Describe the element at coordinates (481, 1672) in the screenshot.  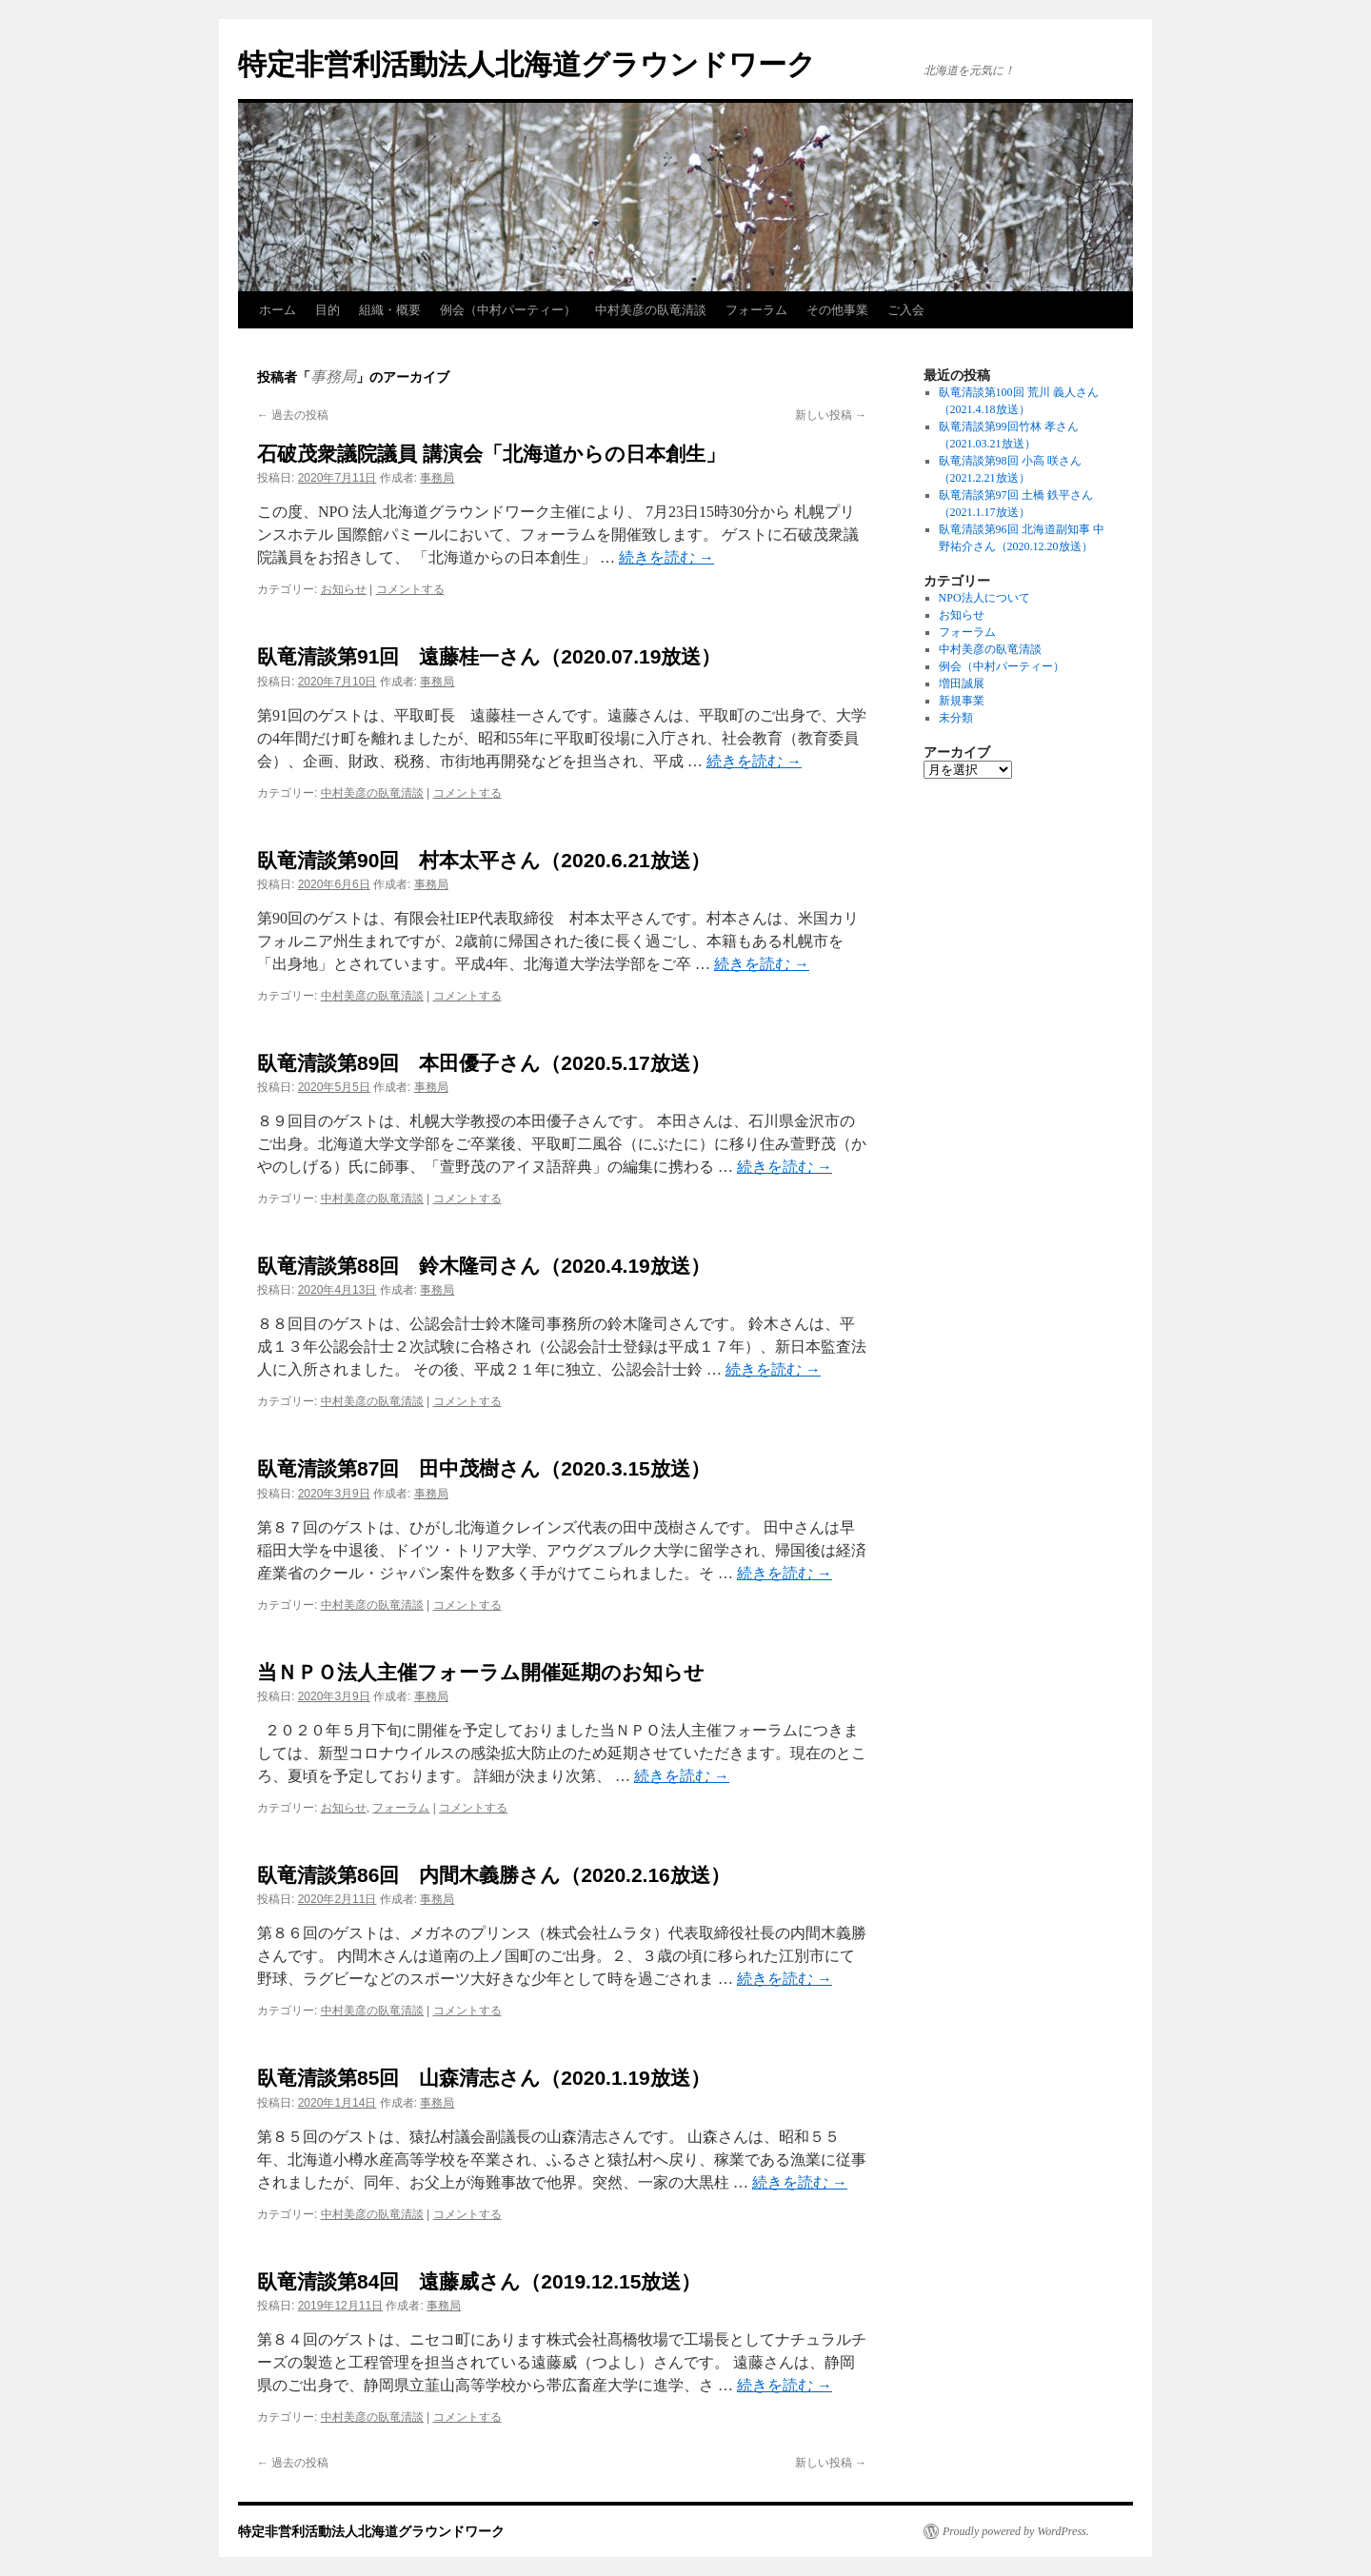
I see `当ＮＰＯ法人主催フォーラム開催延期のお知らせ` at that location.